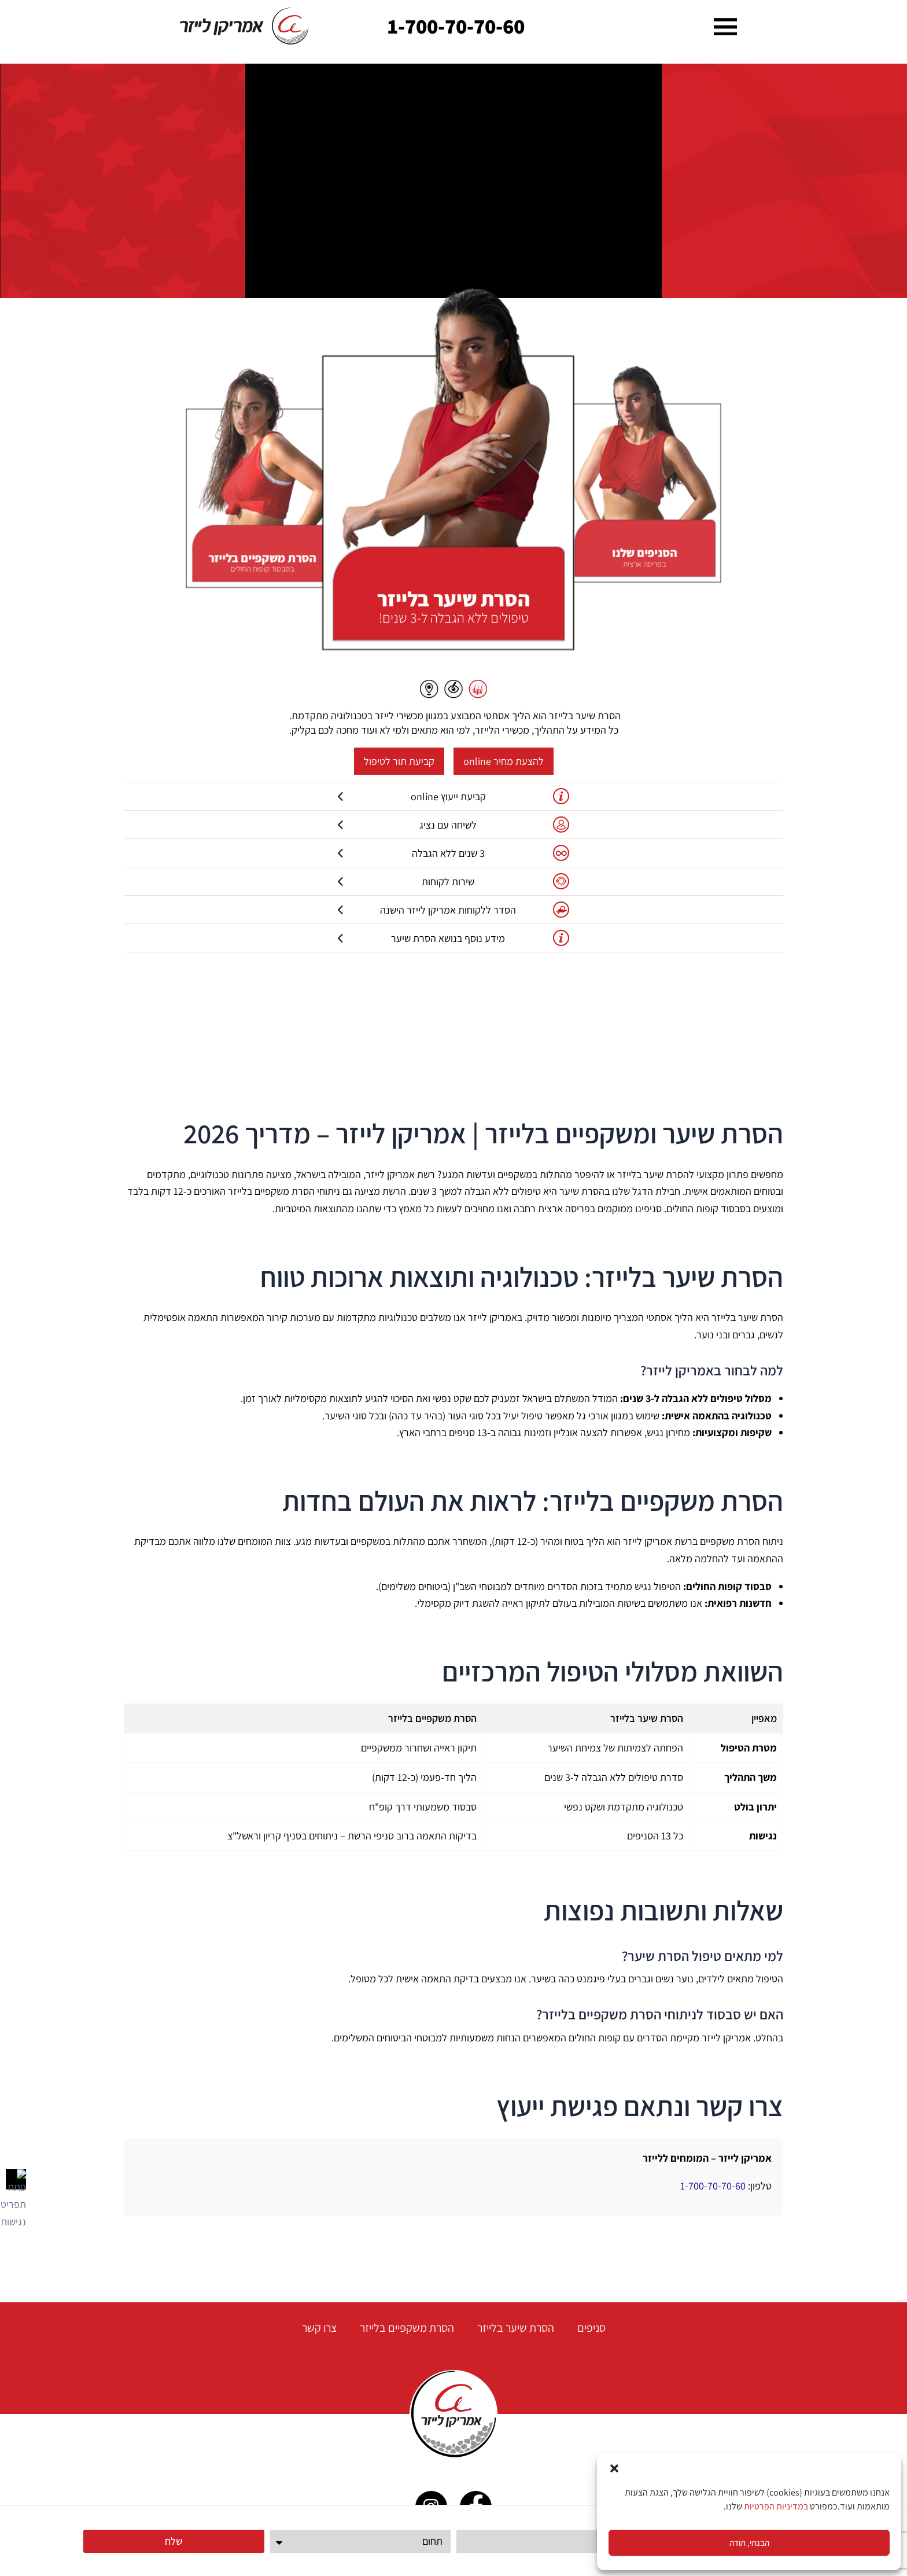 This screenshot has height=2576, width=907. What do you see at coordinates (453, 796) in the screenshot?
I see `קביעת ייעוץ online` at bounding box center [453, 796].